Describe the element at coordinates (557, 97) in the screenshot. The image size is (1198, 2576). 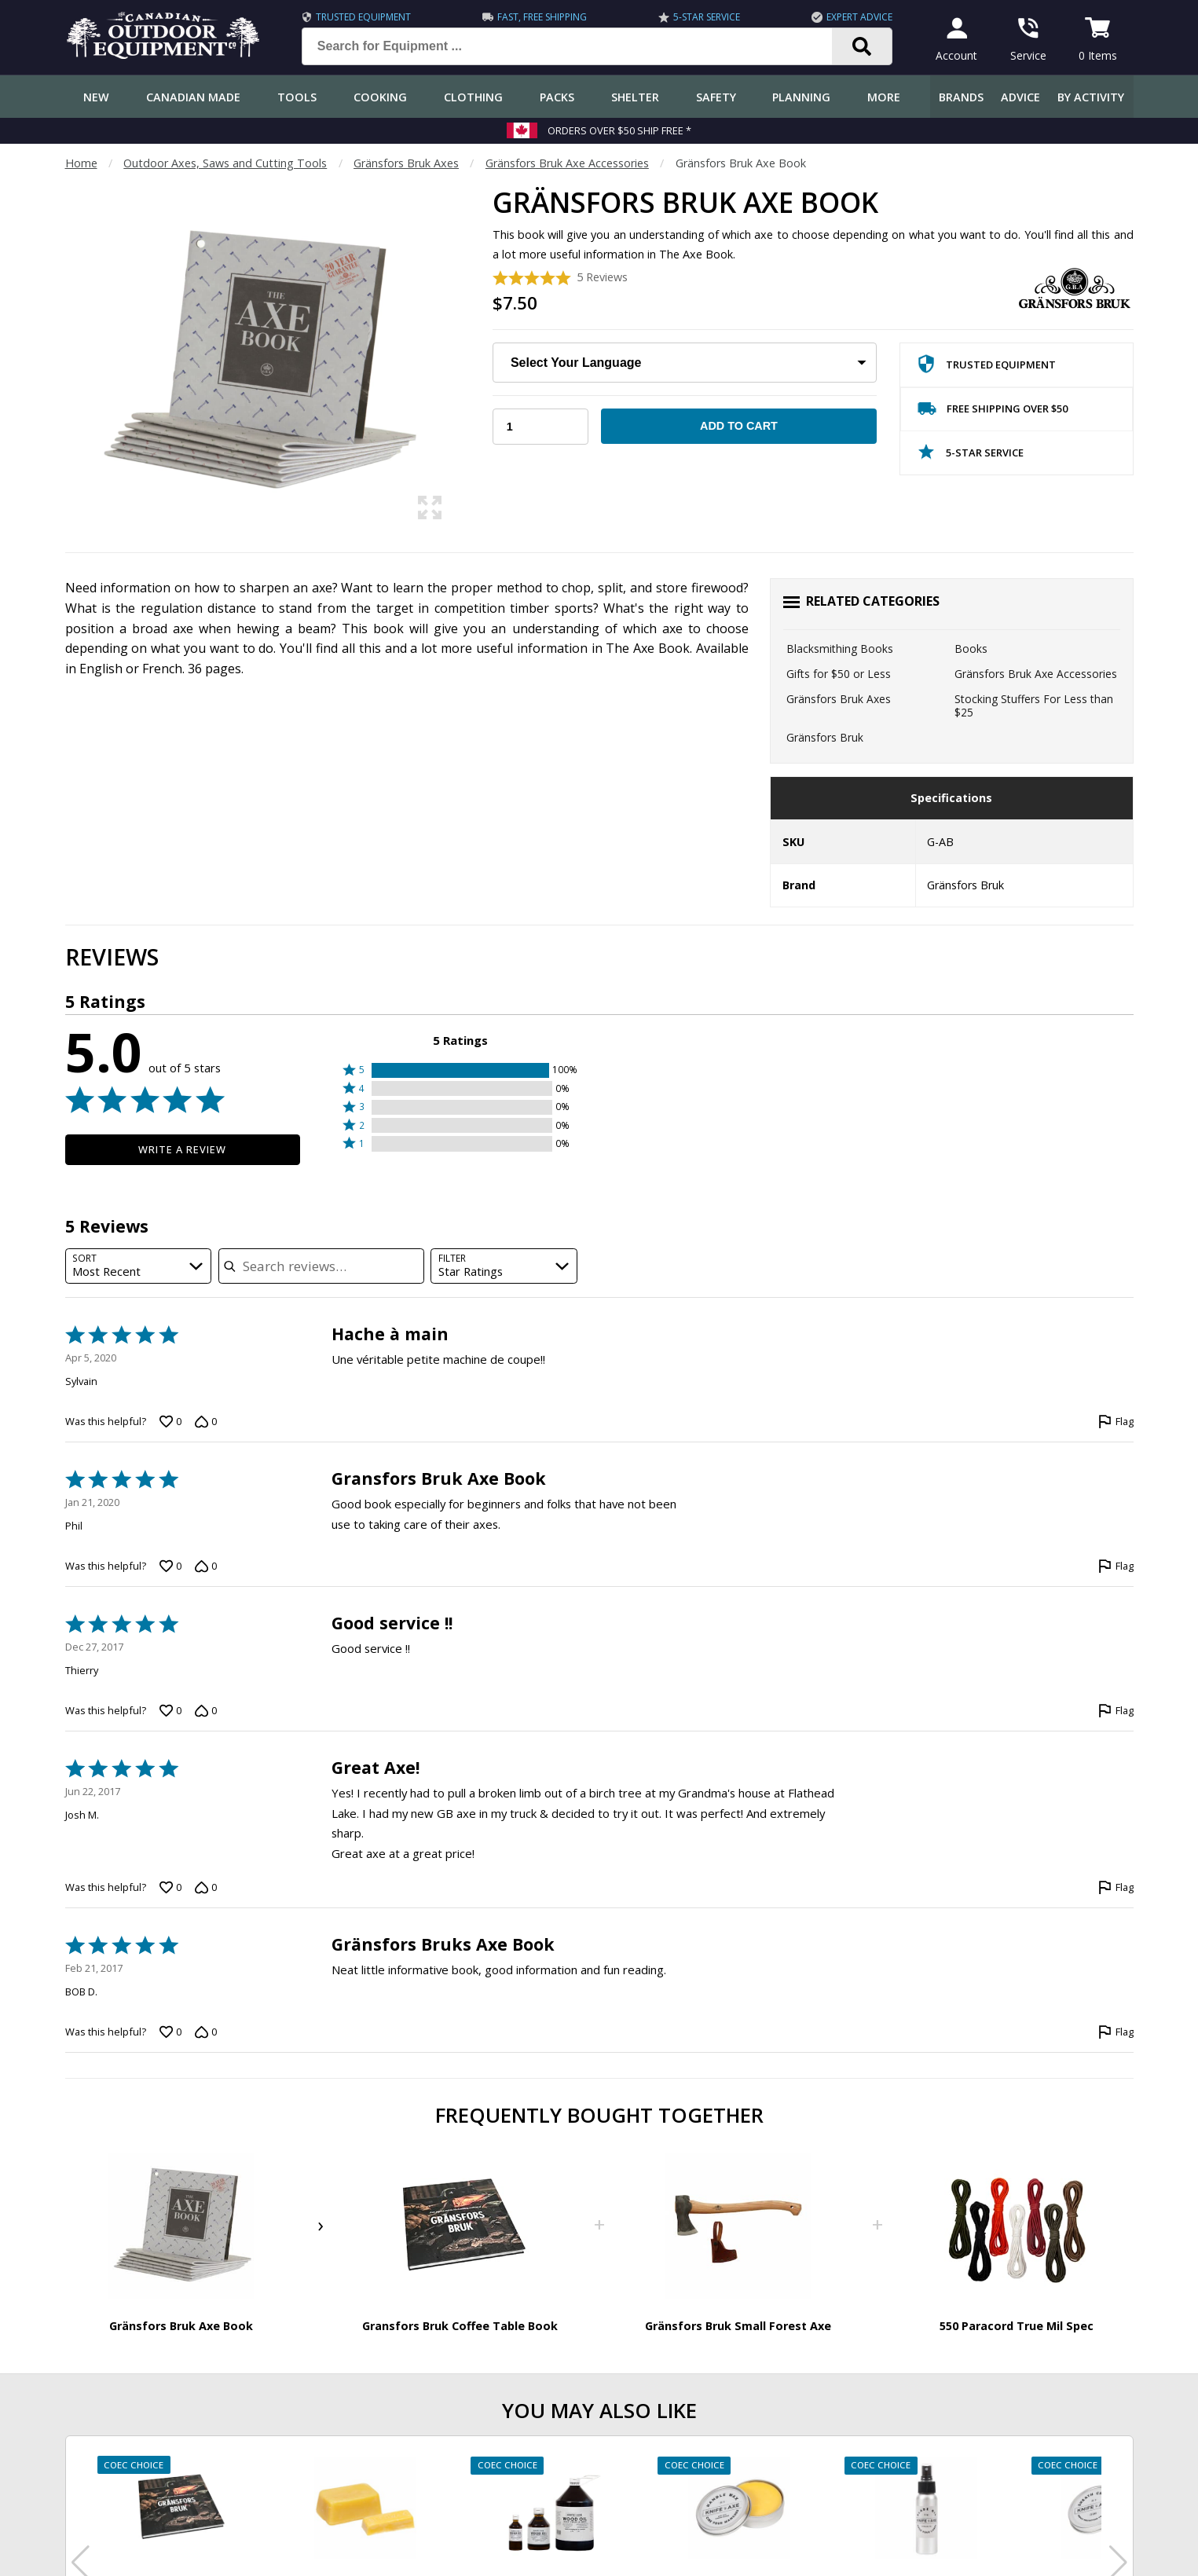
I see `Packs` at that location.